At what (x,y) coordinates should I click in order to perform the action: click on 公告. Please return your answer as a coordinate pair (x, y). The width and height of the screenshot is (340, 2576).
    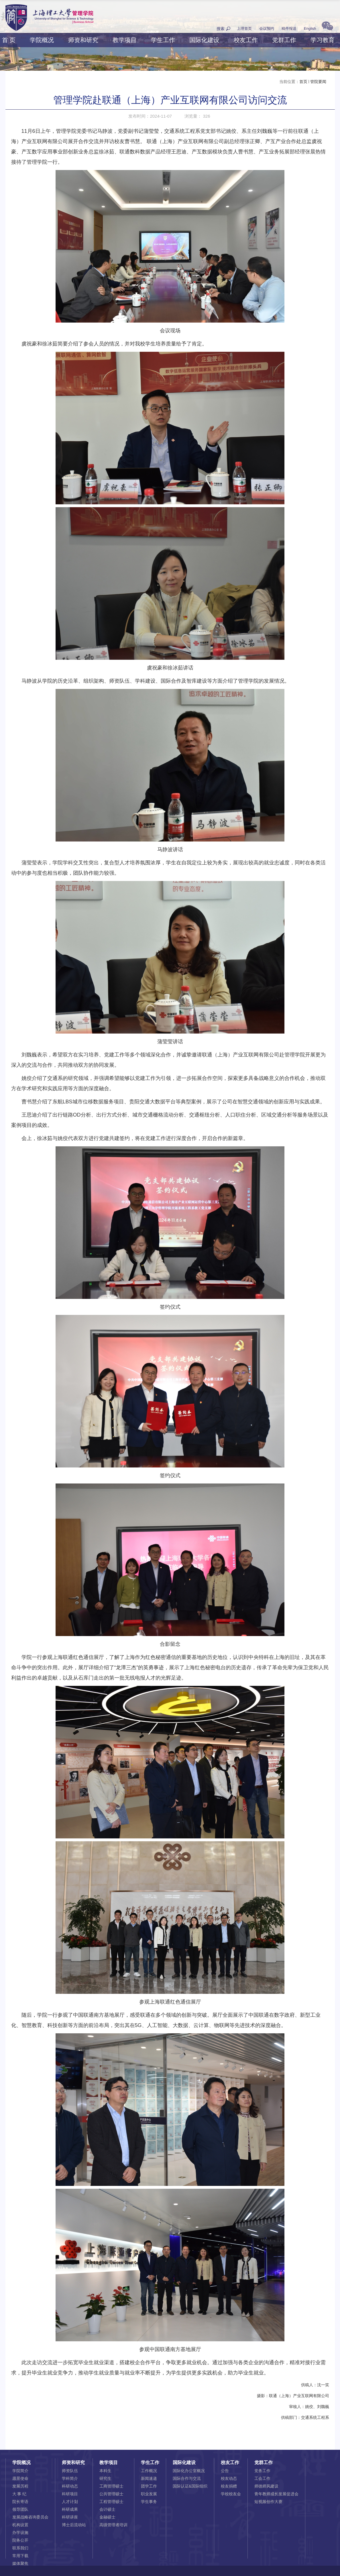
    Looking at the image, I should click on (225, 2470).